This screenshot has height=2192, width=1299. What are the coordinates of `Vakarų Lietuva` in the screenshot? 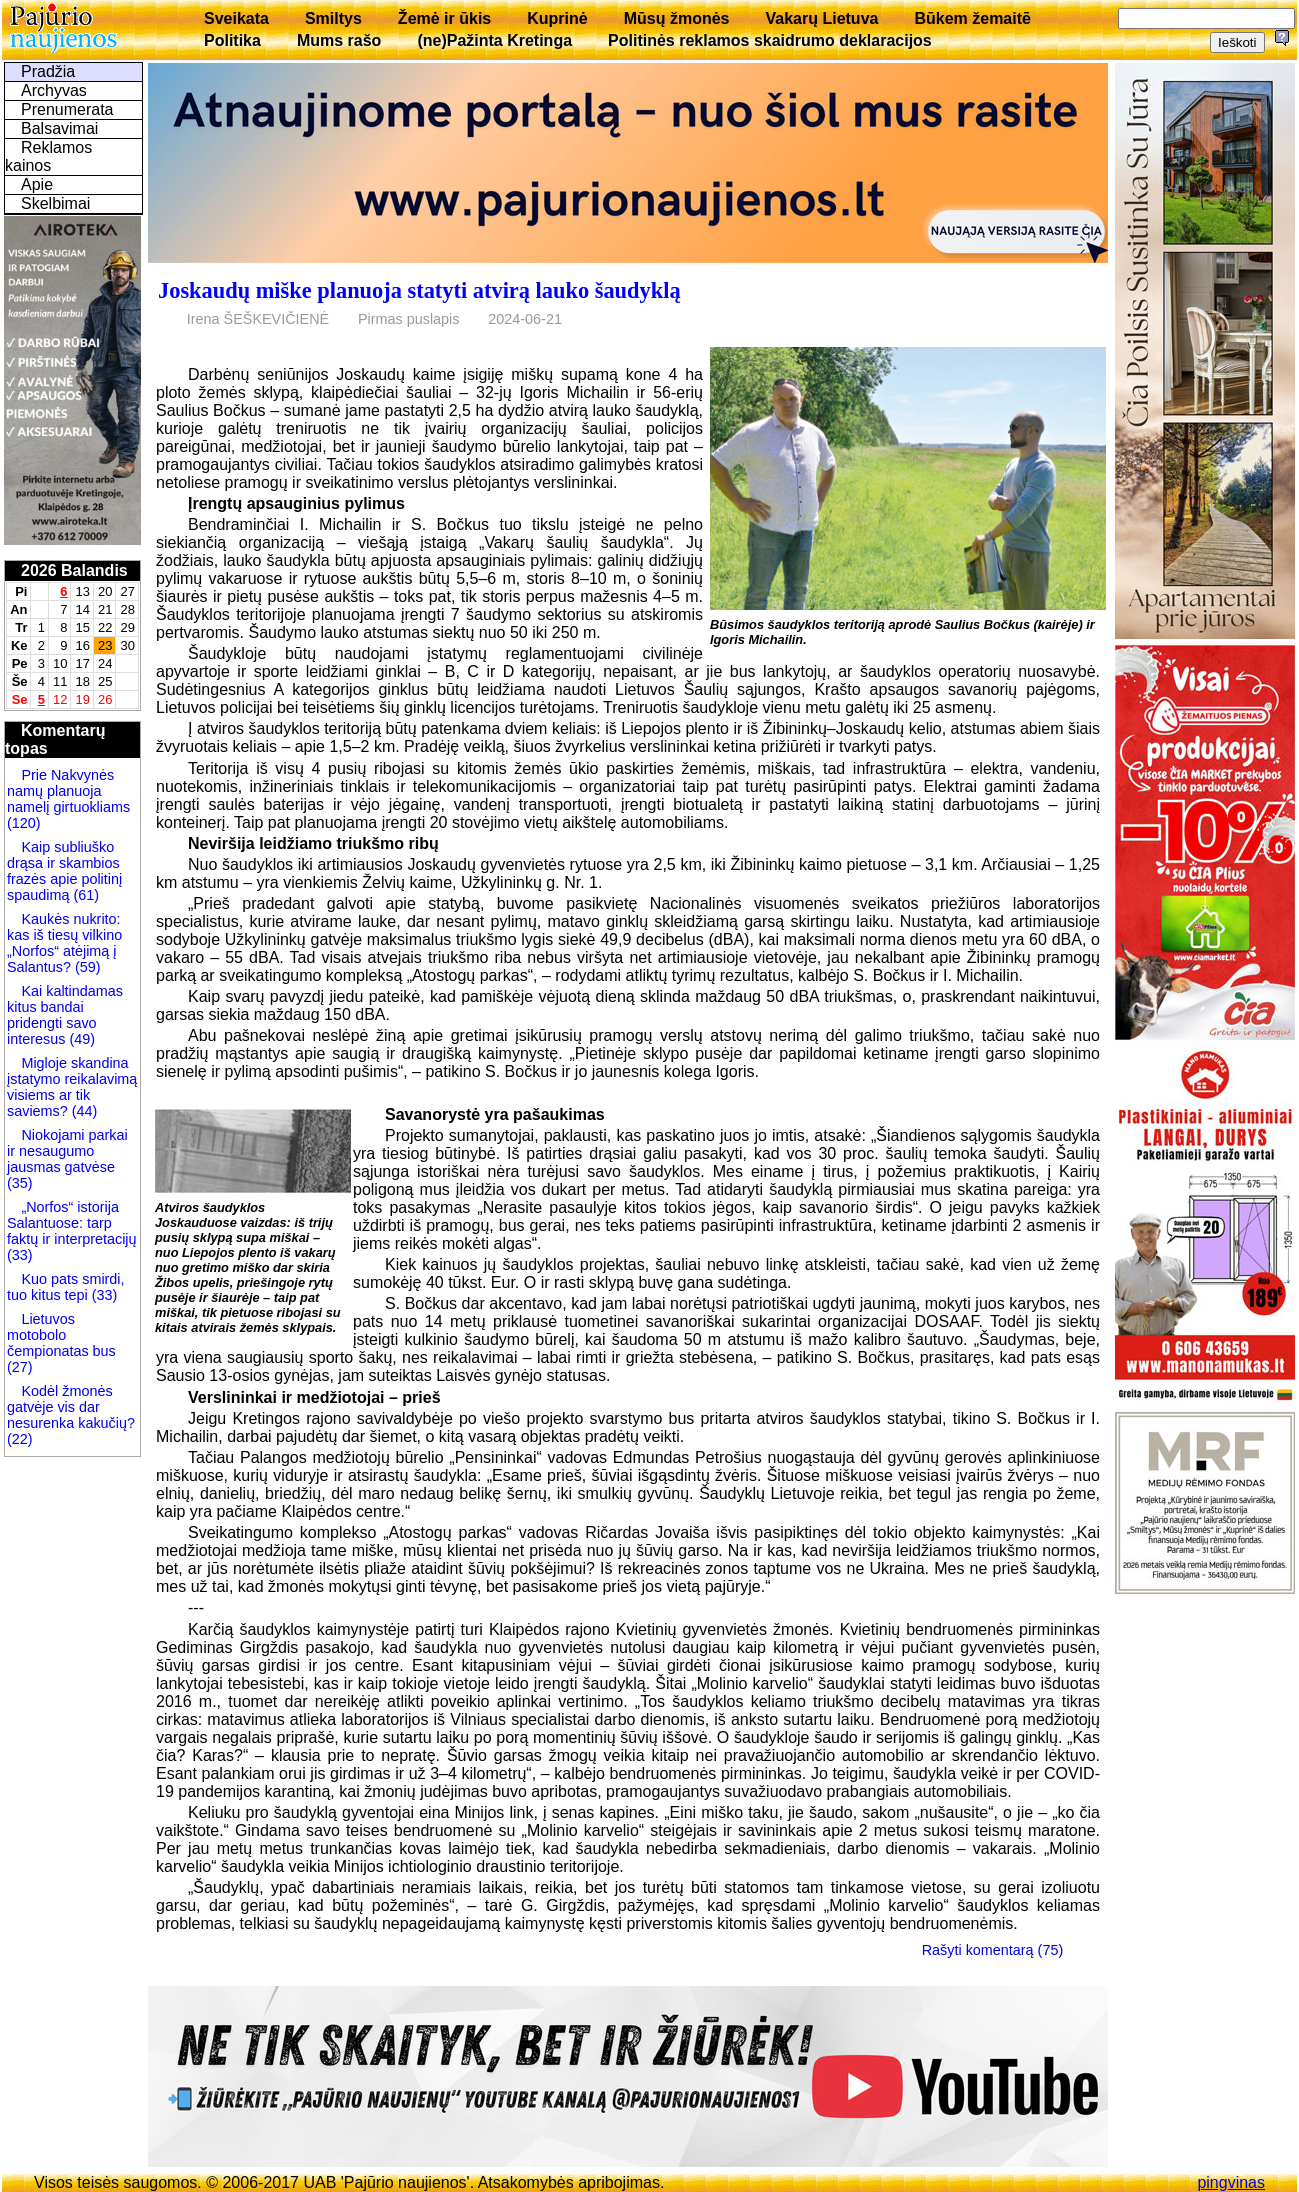 It's located at (821, 18).